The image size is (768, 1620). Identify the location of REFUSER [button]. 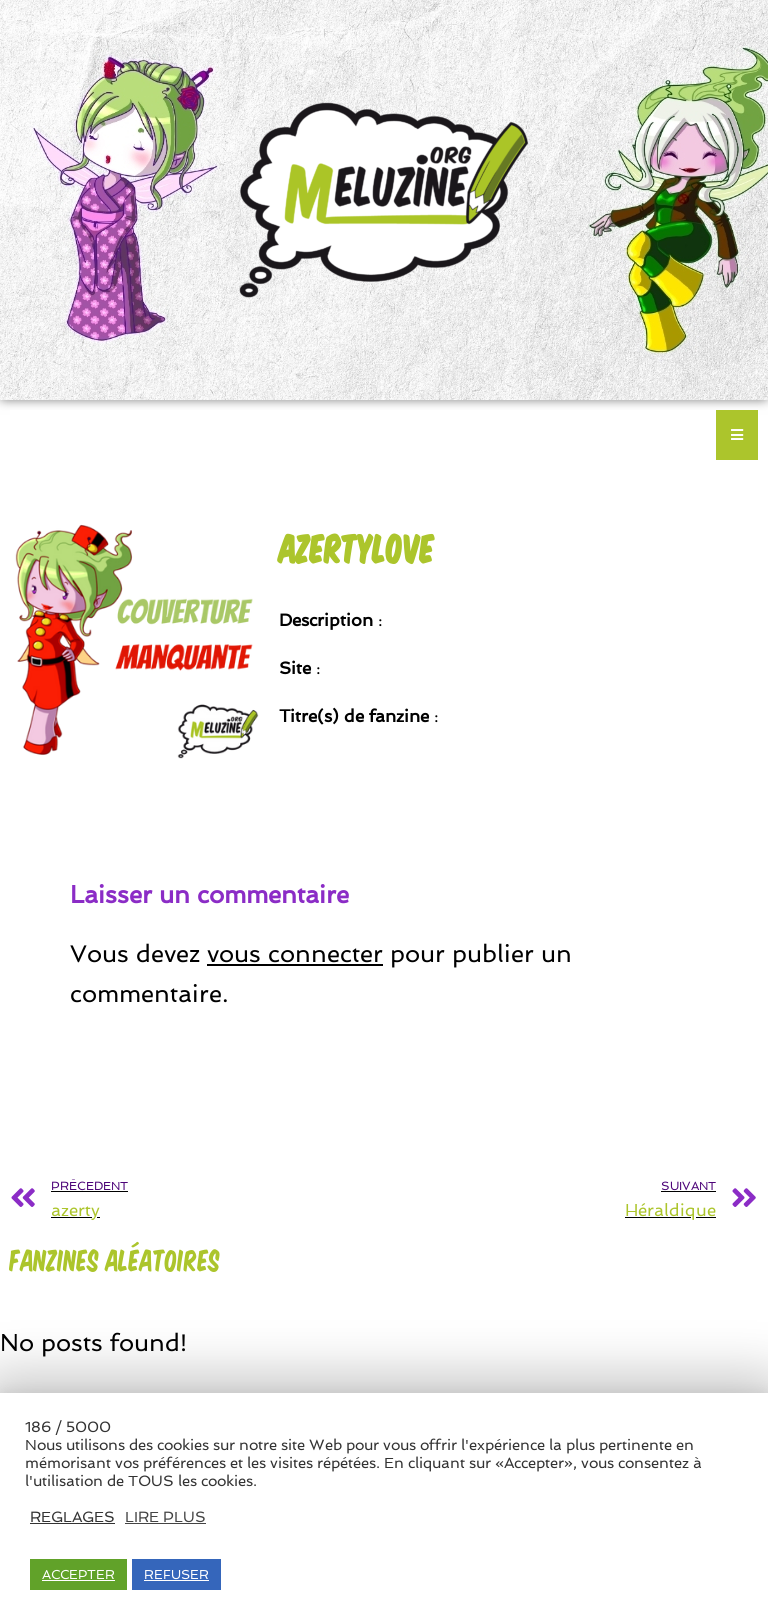
(176, 1574).